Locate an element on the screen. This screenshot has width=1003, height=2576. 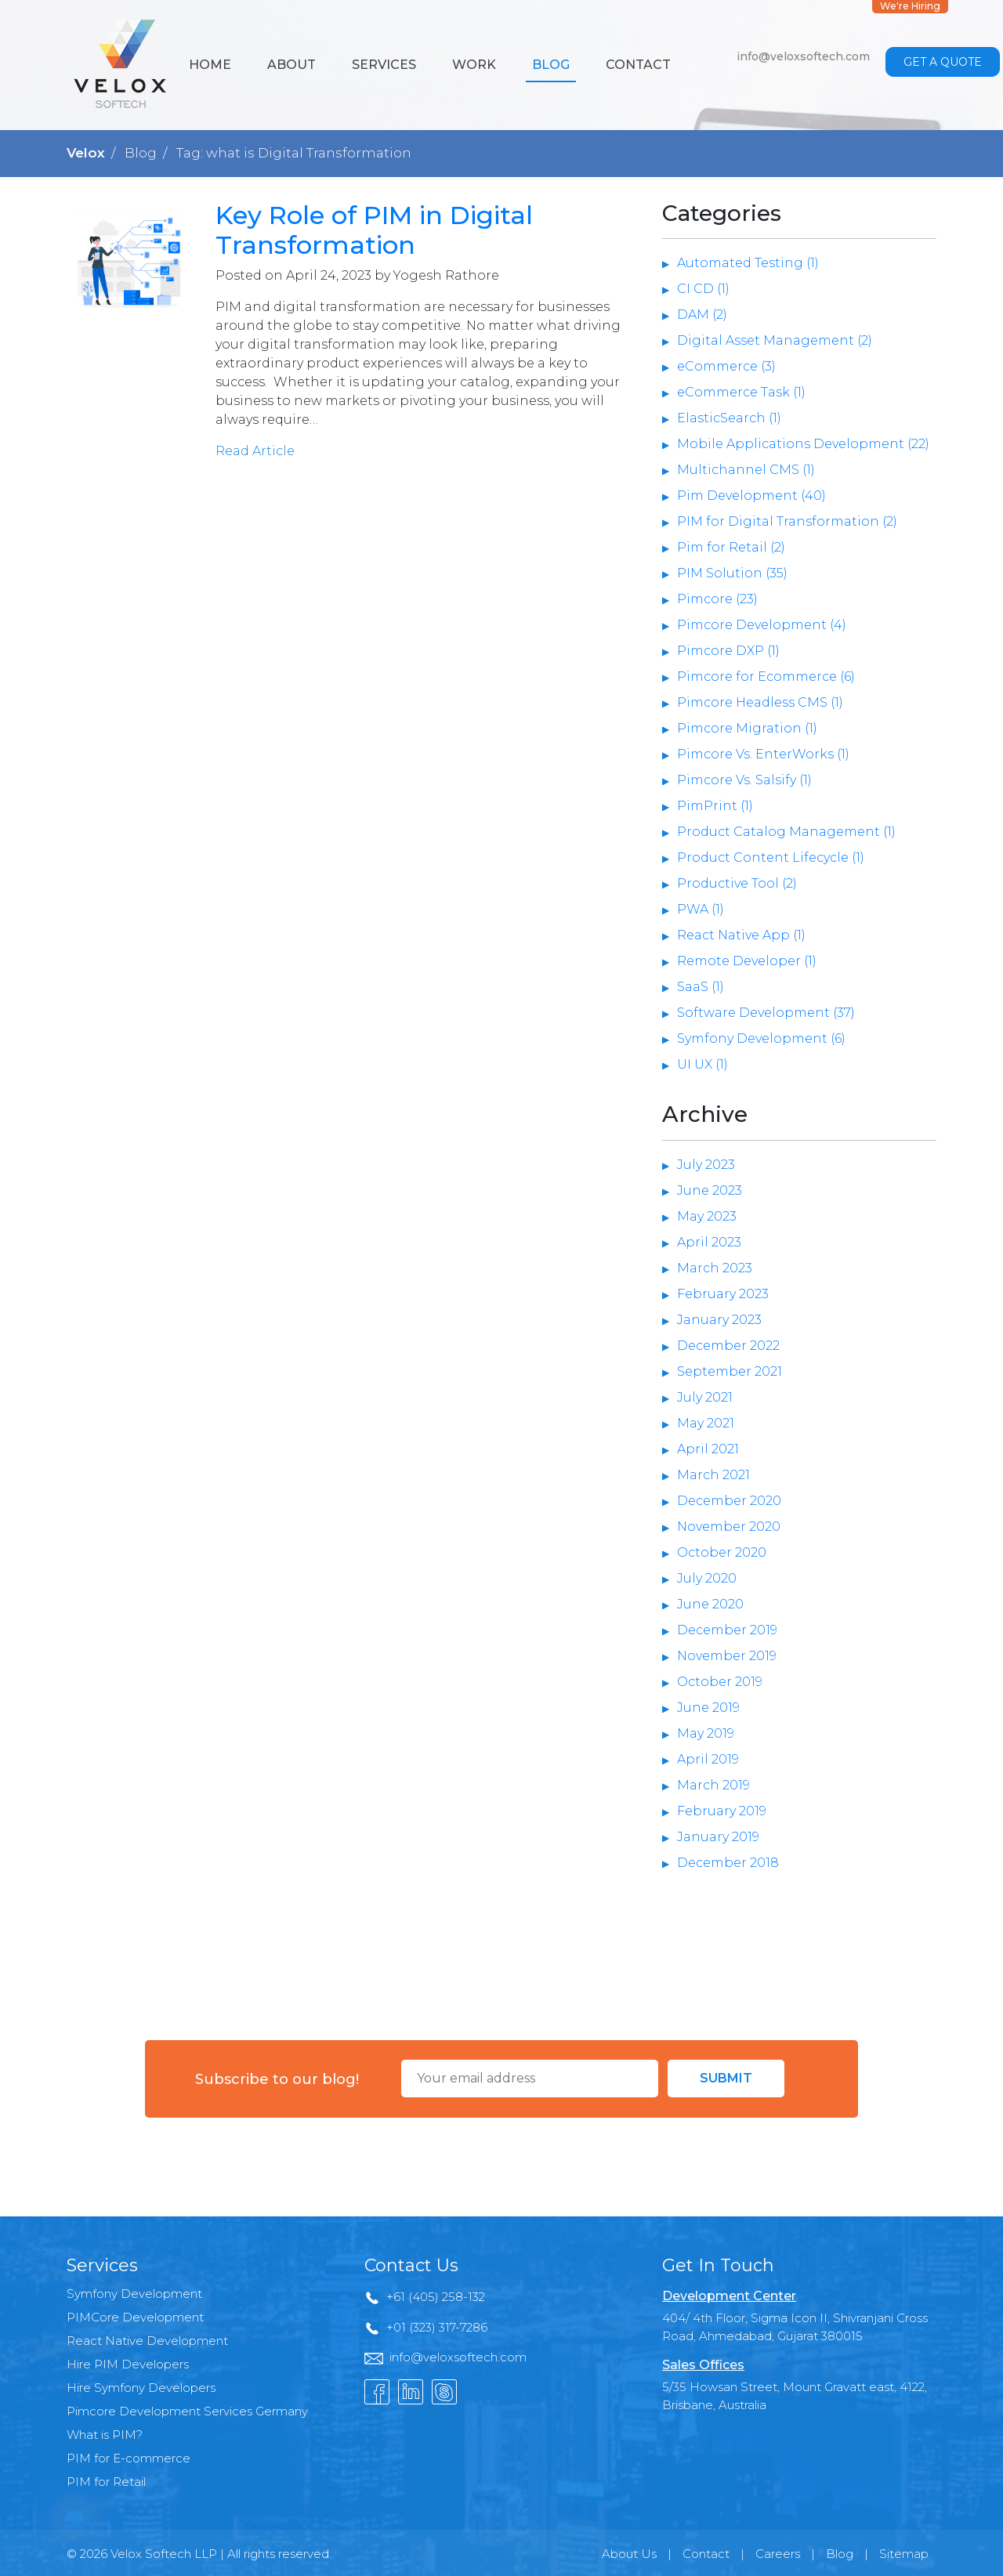
PIM for Retail is located at coordinates (106, 2481).